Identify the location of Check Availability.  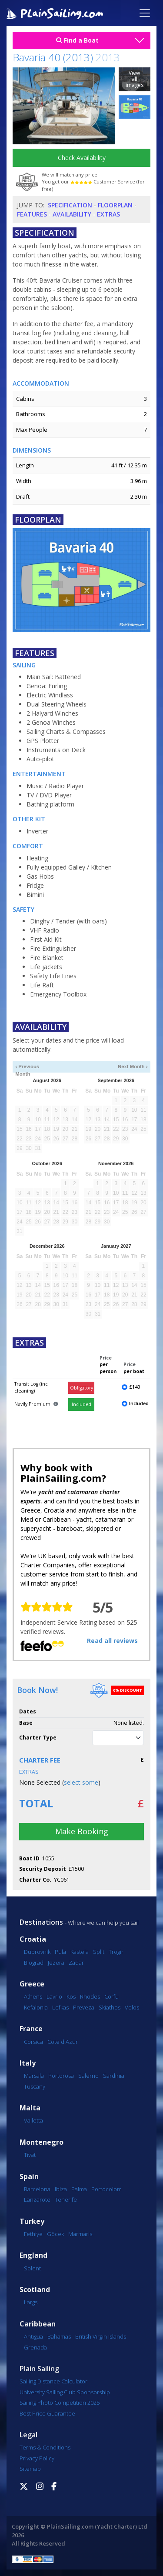
(82, 157).